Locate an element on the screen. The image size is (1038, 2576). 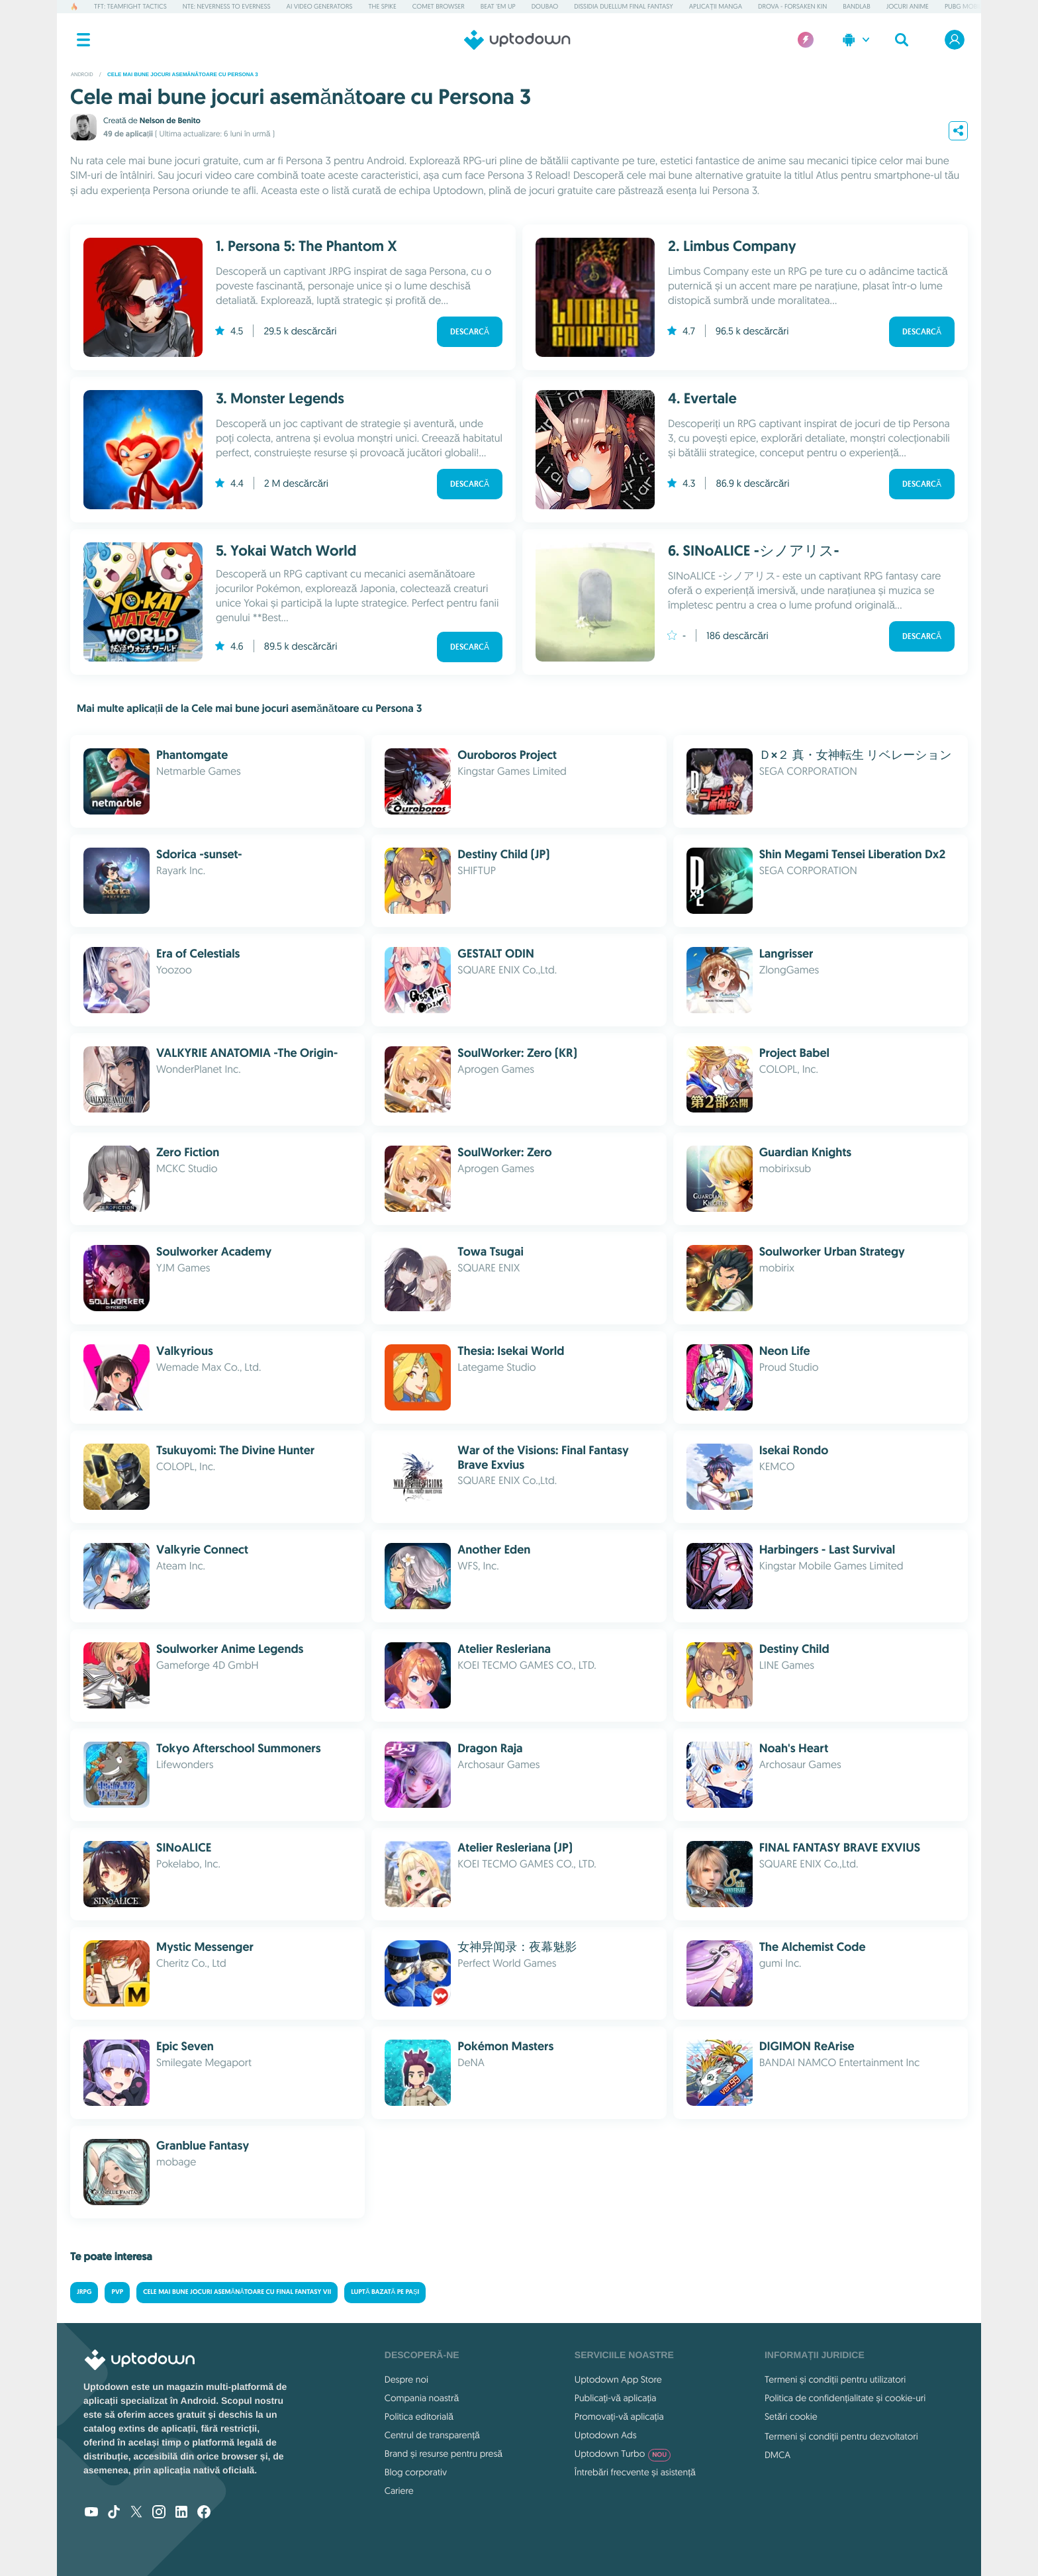
Promovați-vă aplicația is located at coordinates (619, 2416).